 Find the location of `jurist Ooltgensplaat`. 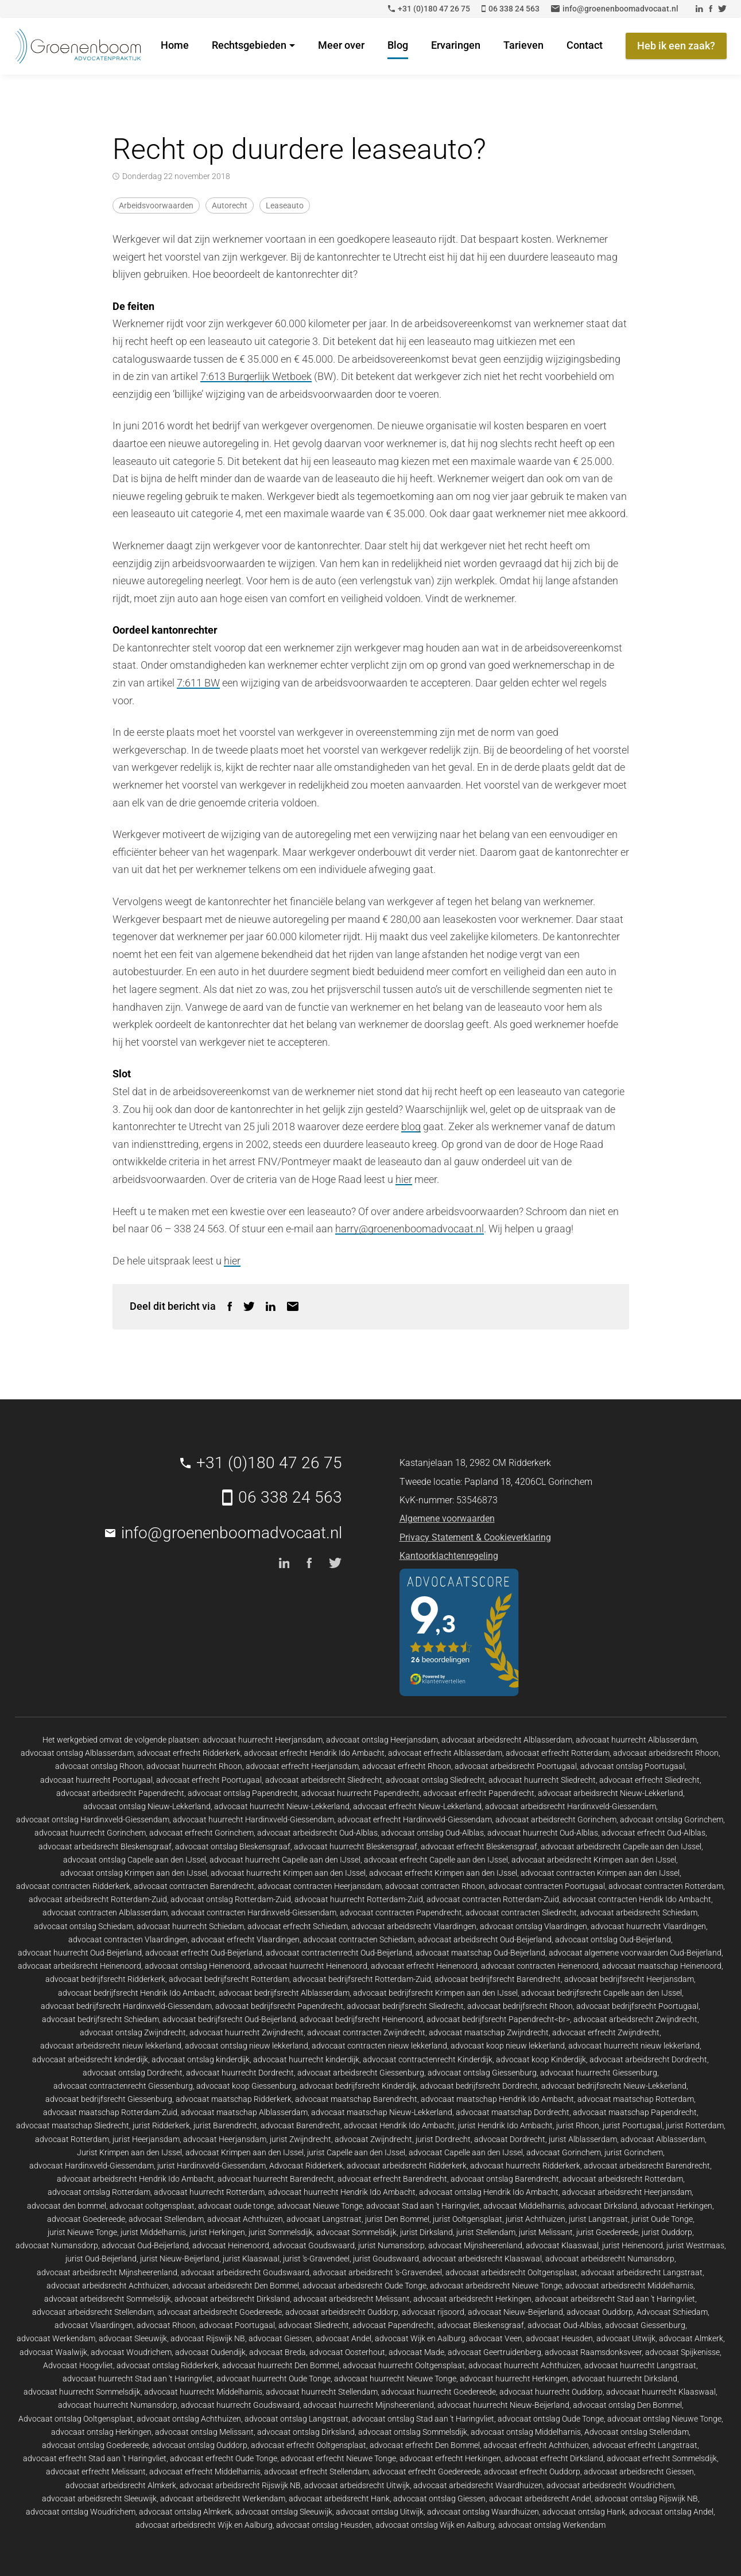

jurist Ooltgensplaat is located at coordinates (467, 2219).